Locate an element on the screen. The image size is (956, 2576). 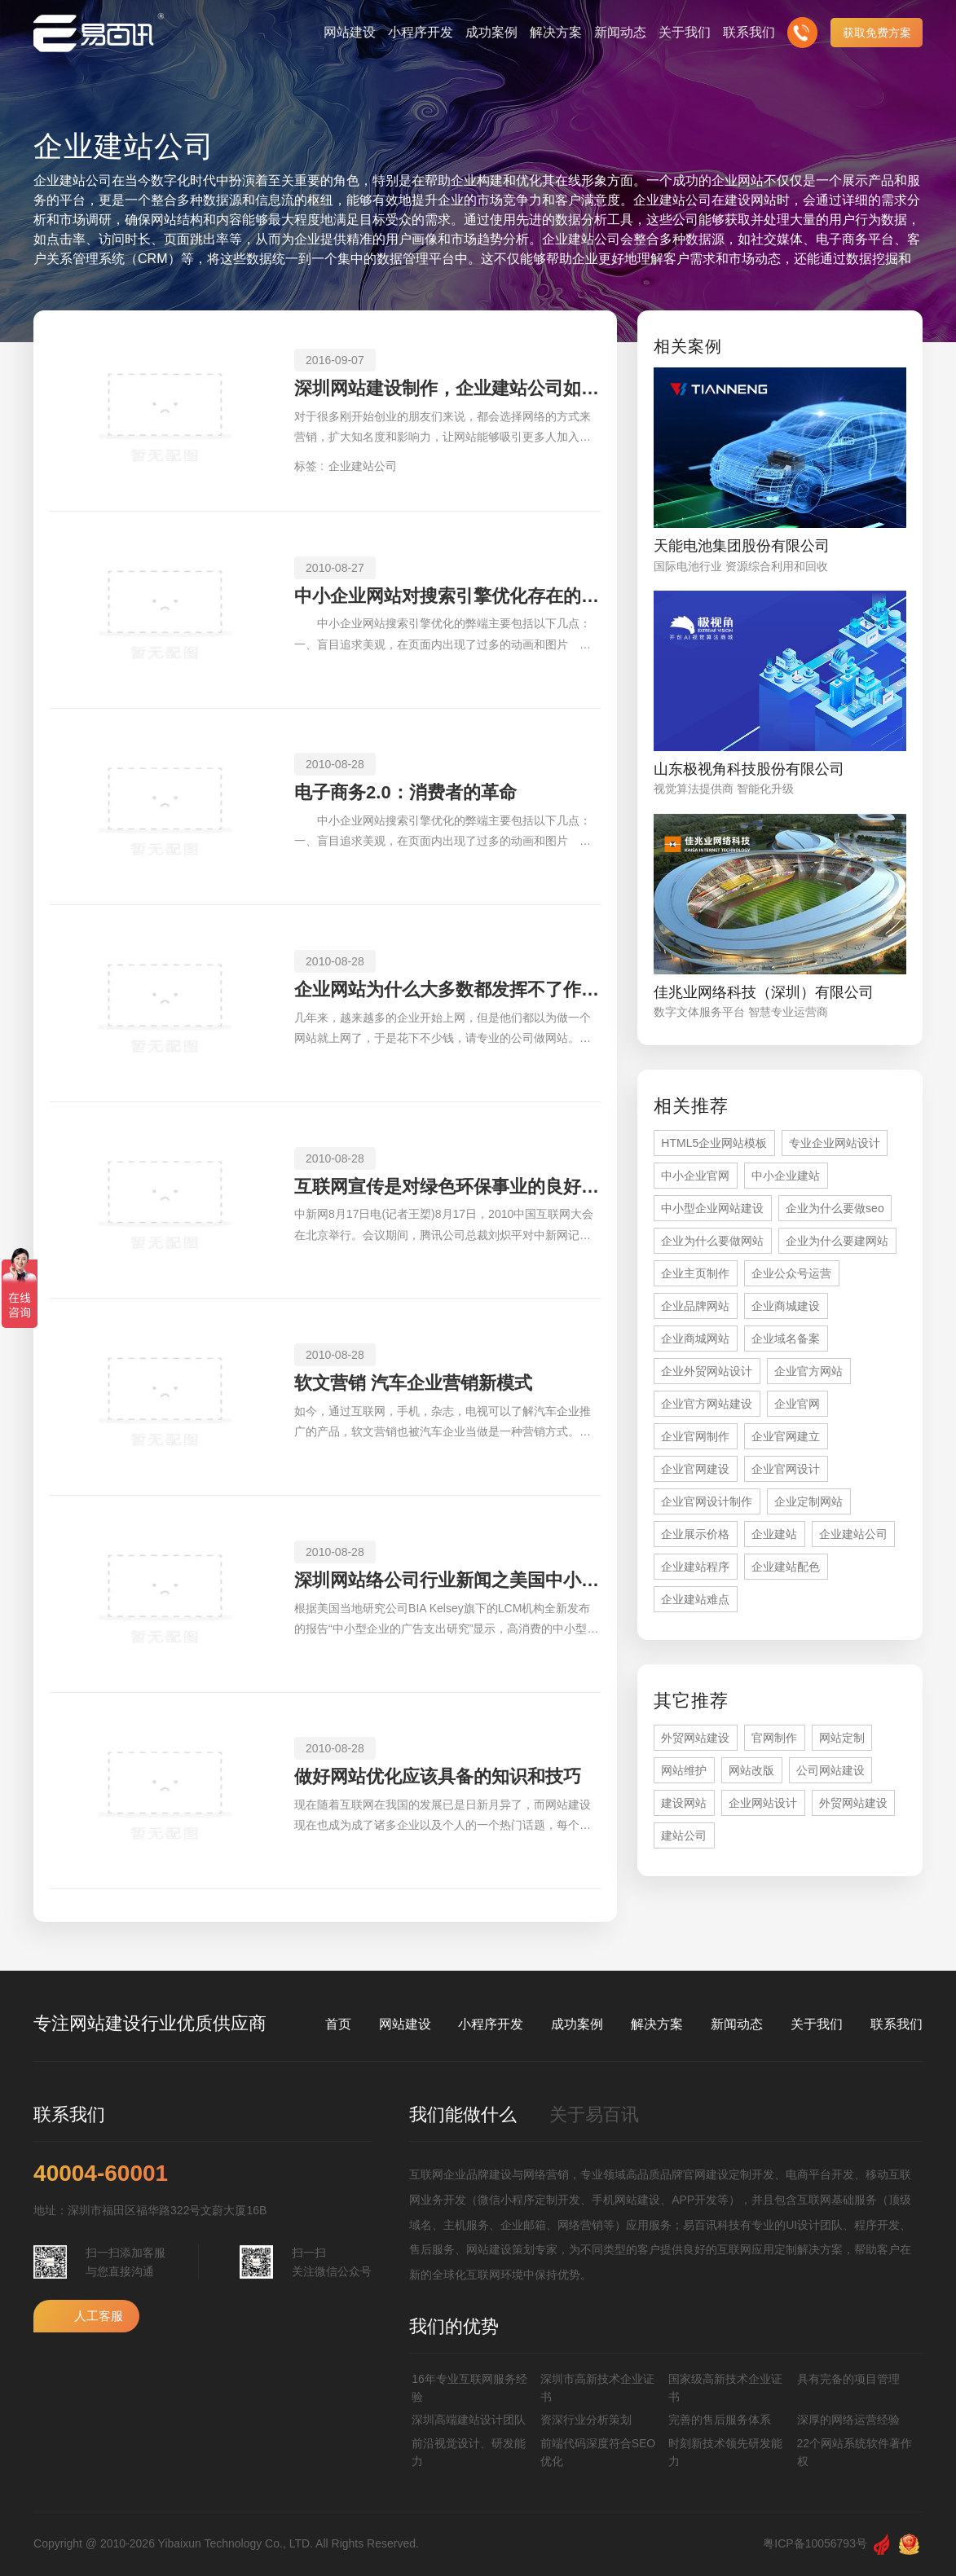
公司网站建设 is located at coordinates (830, 1770).